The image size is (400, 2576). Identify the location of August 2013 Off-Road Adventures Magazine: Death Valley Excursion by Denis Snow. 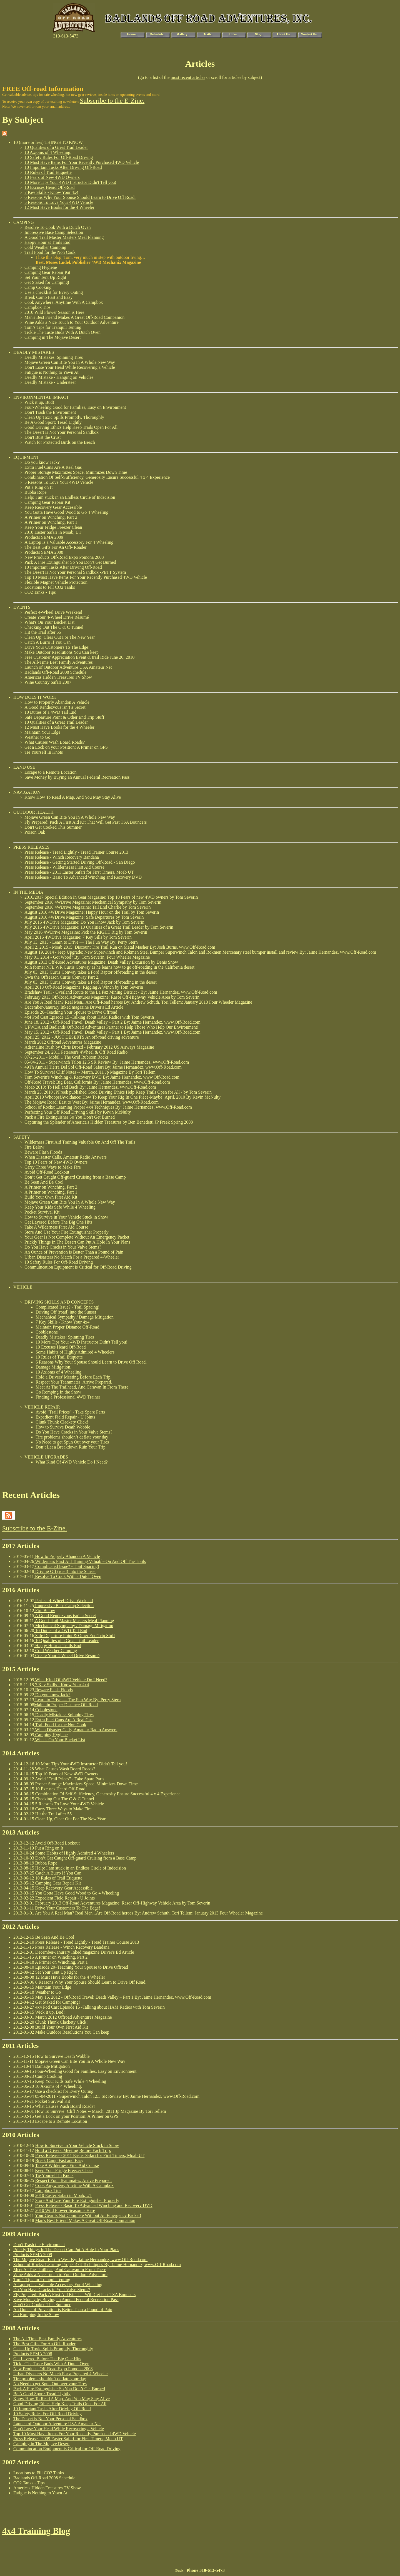
(101, 962).